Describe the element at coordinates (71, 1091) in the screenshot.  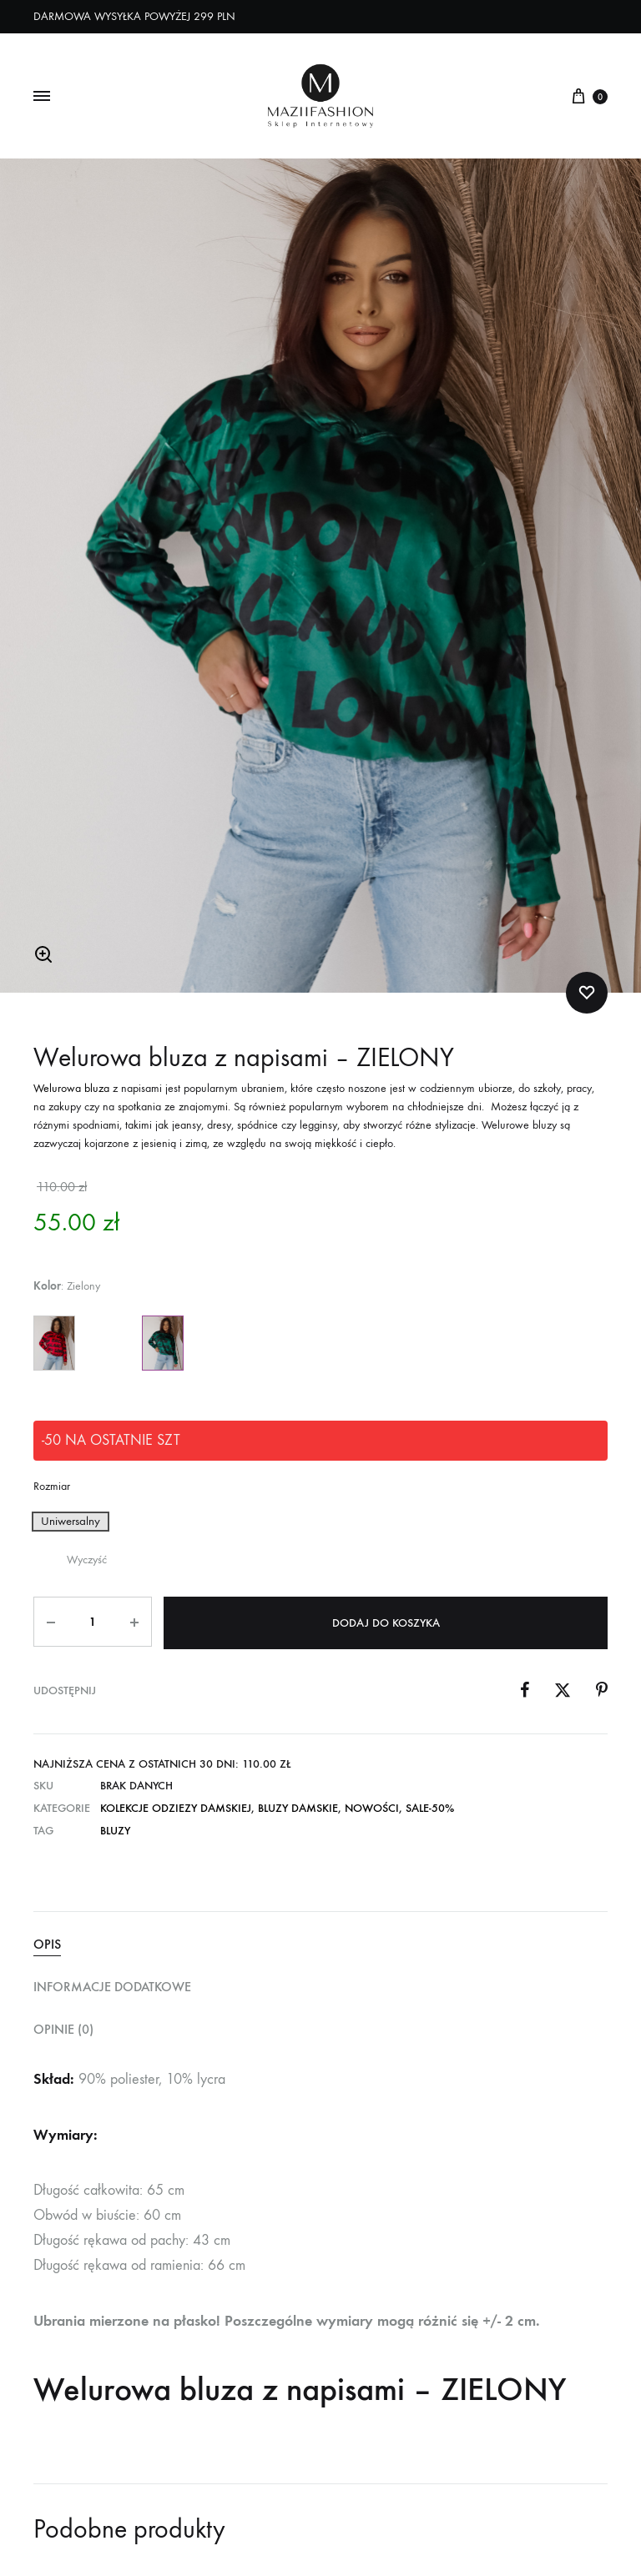
I see `Welurowa bluza` at that location.